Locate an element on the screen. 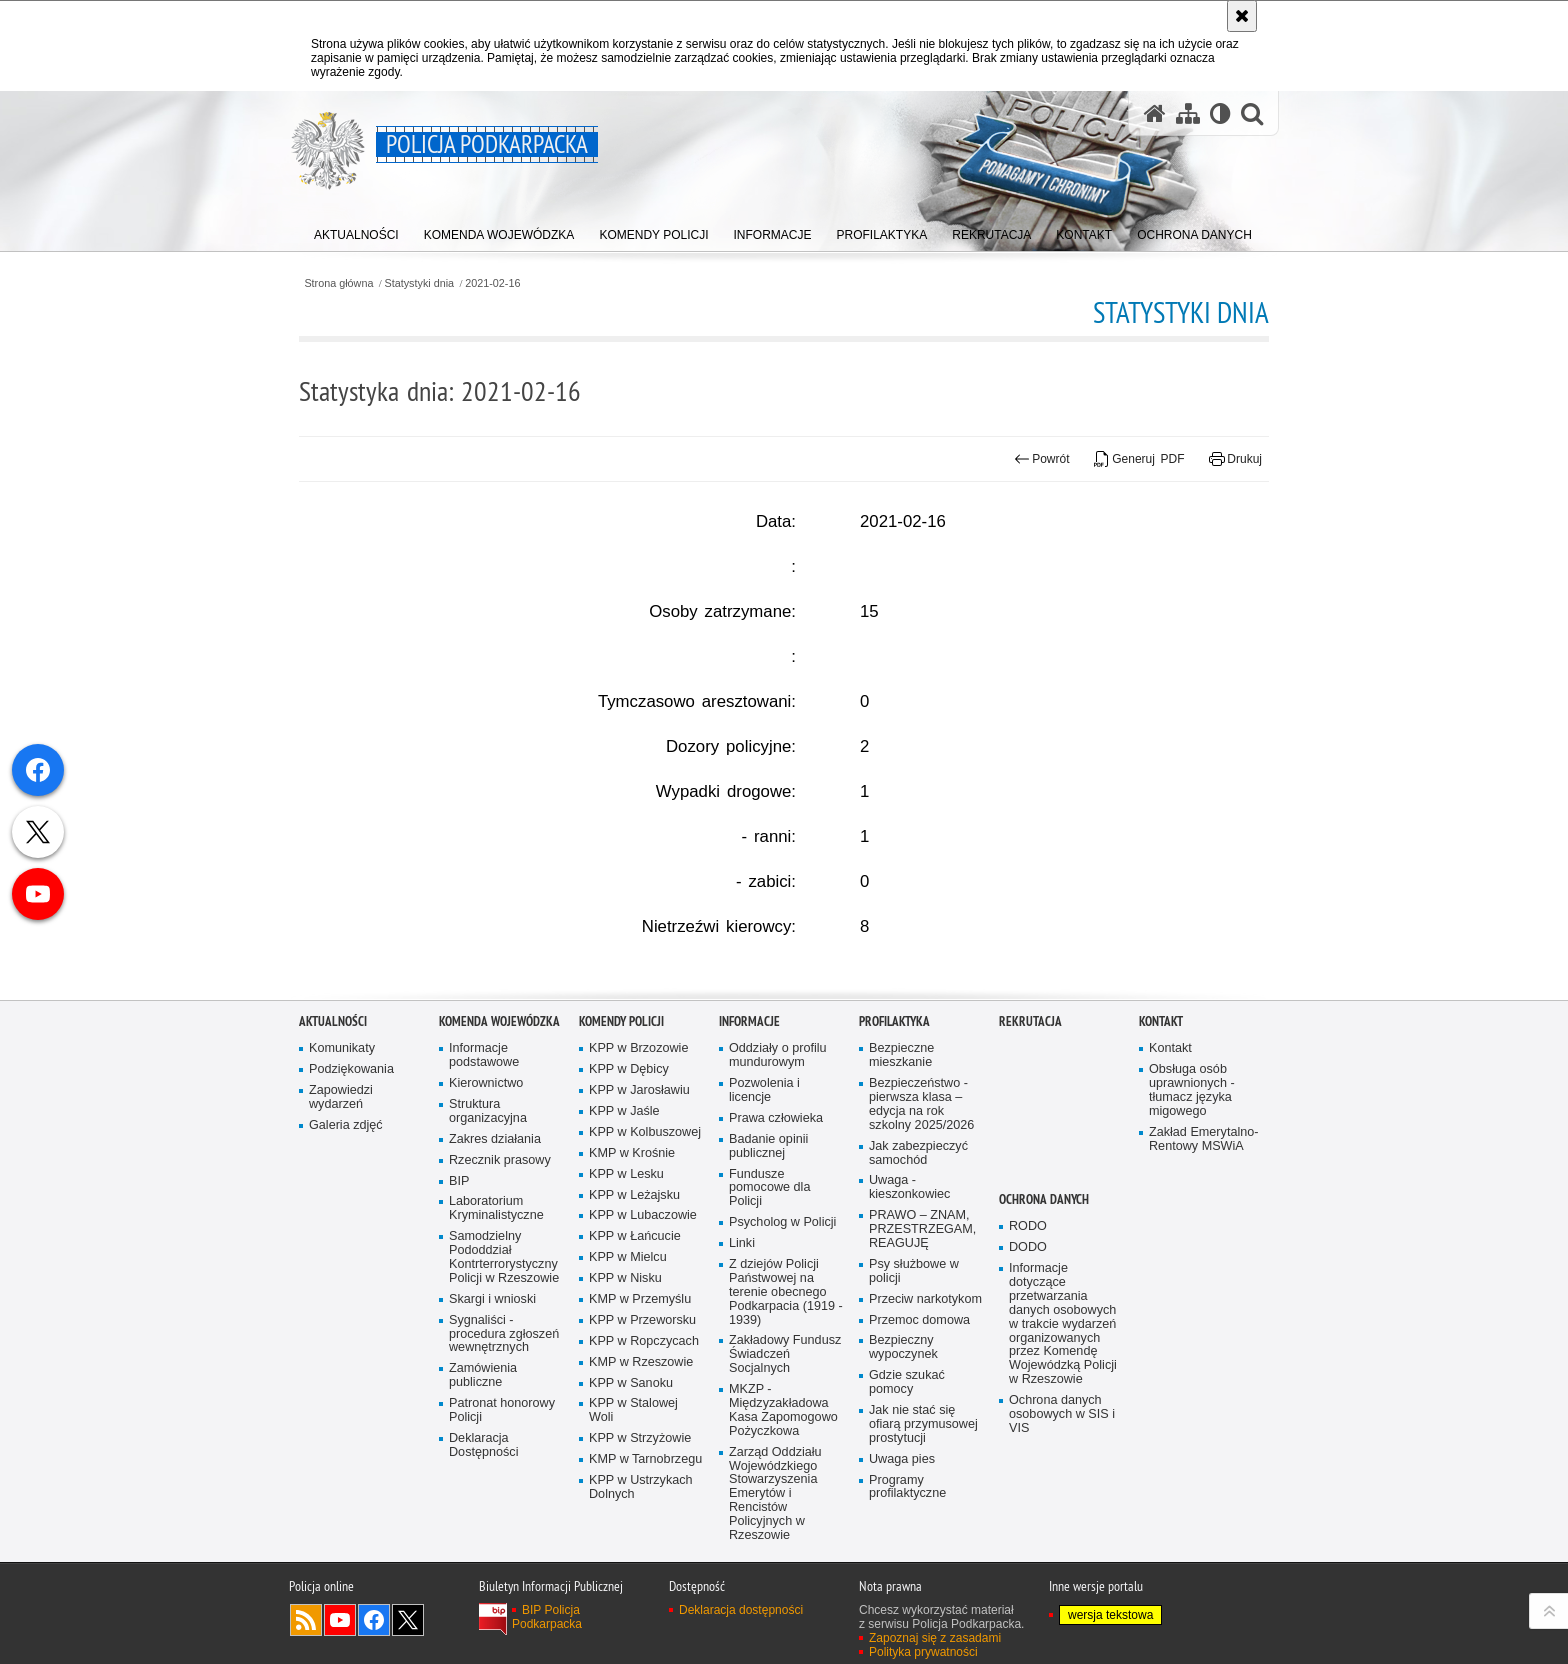 This screenshot has width=1568, height=1664. Badanie opinii publicznej is located at coordinates (768, 1259).